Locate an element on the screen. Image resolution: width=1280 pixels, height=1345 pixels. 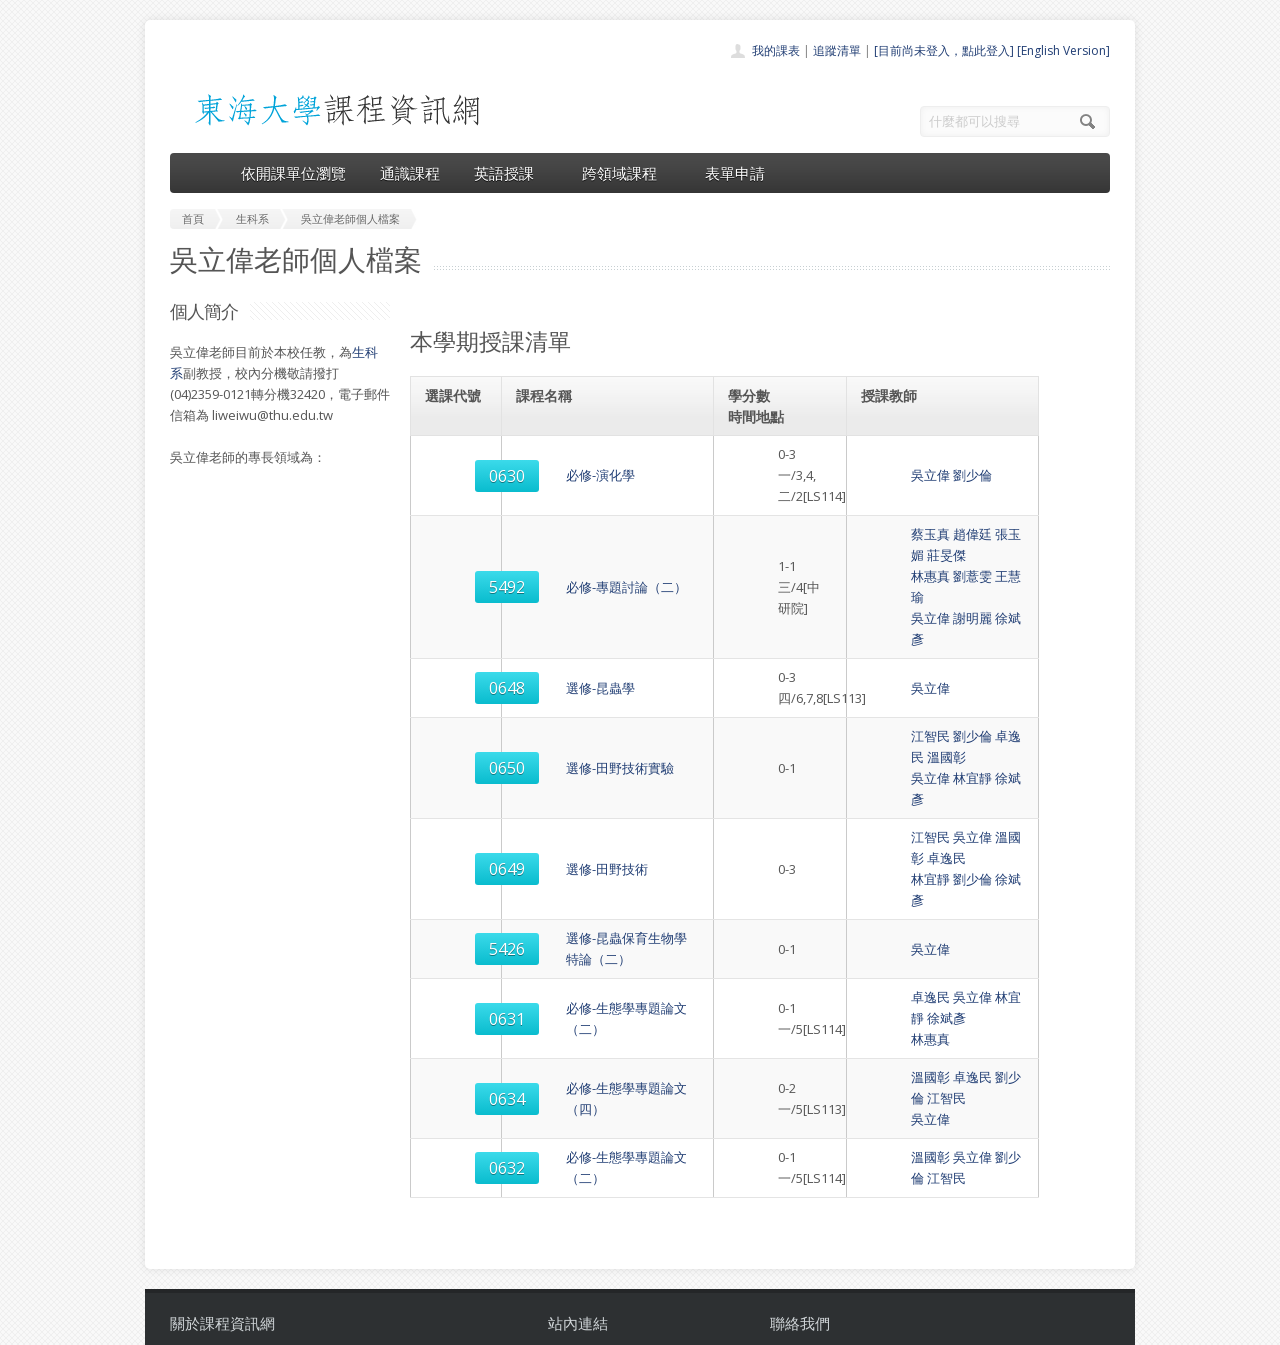
首頁 is located at coordinates (576, 1136).